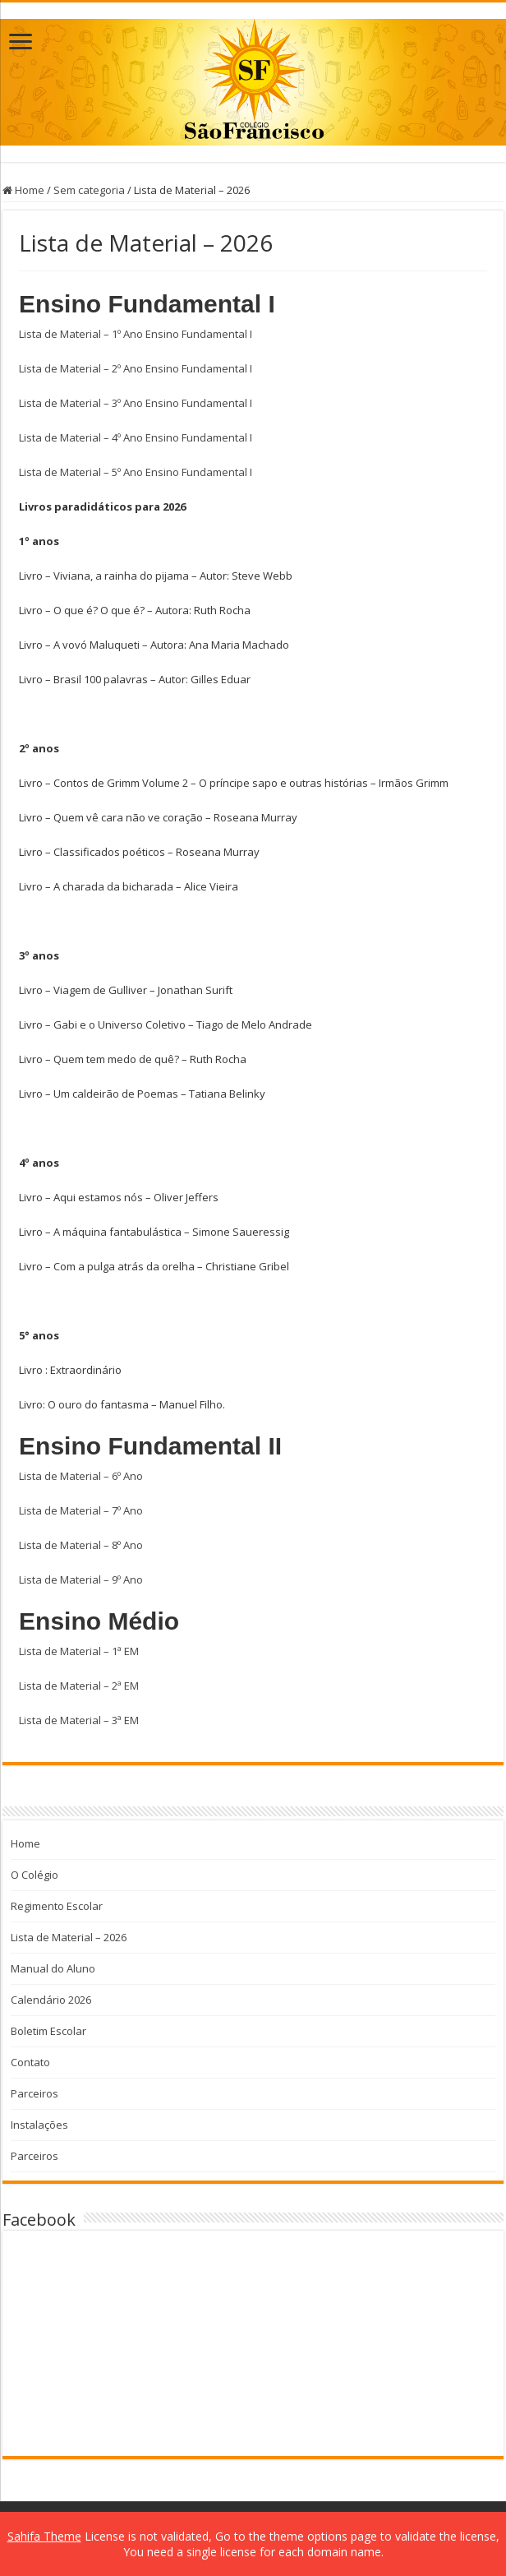 The height and width of the screenshot is (2576, 506). I want to click on Lista de Material – 3º Ano Ensino Fundamental I, so click(135, 402).